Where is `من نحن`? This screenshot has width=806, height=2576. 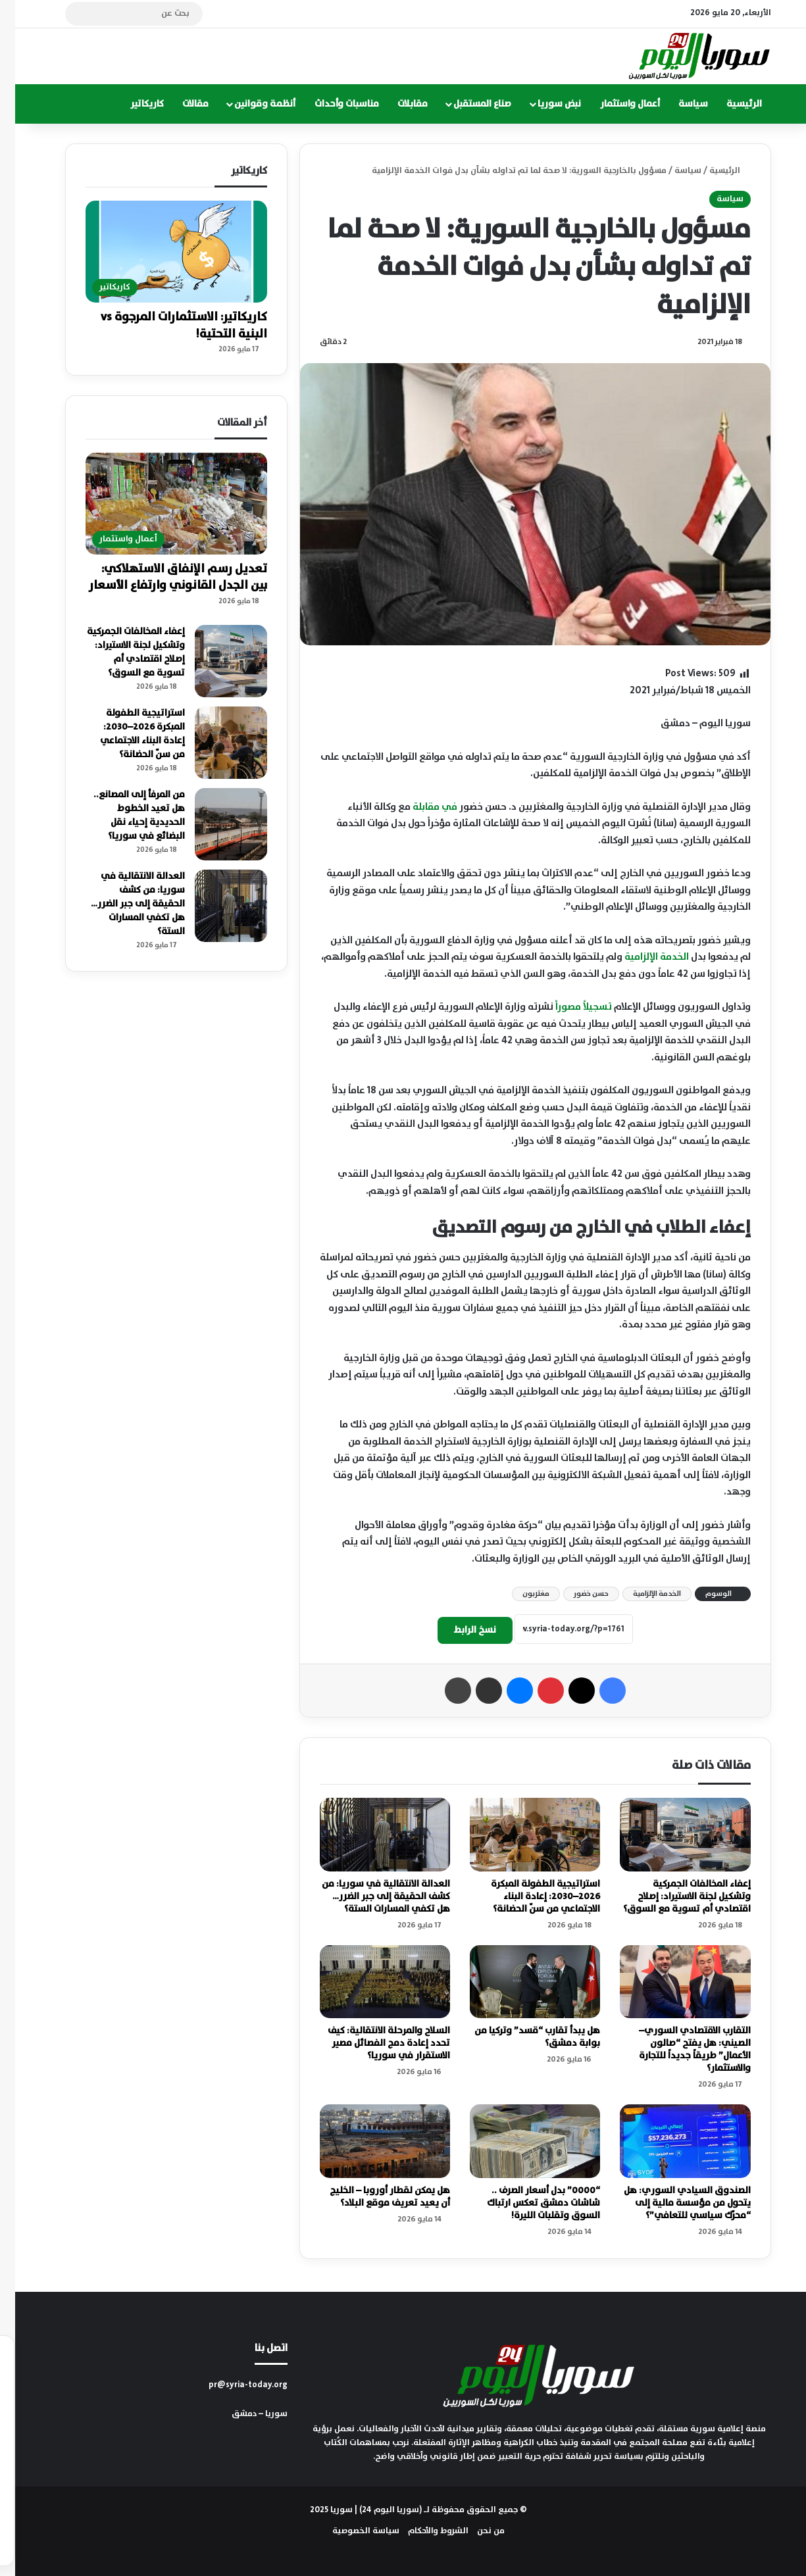 من نحن is located at coordinates (476, 2531).